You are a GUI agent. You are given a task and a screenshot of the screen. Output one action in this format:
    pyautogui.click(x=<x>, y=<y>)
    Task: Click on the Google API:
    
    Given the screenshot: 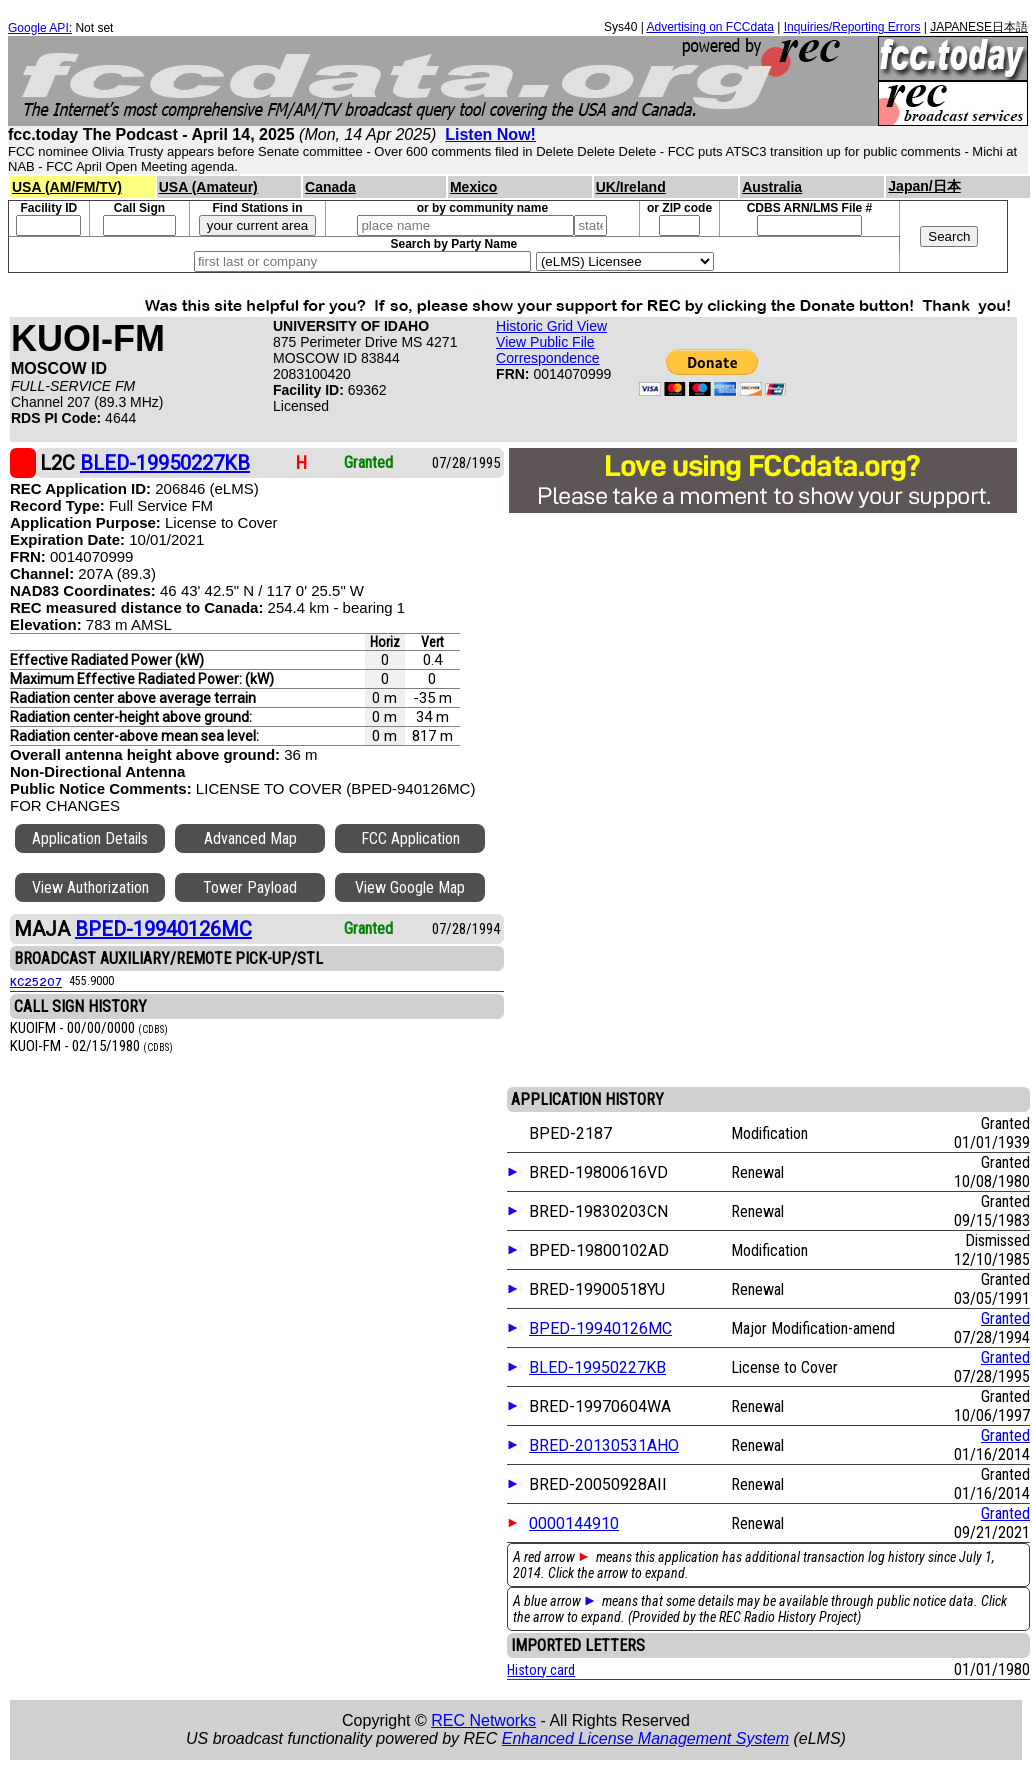 What is the action you would take?
    pyautogui.click(x=40, y=28)
    